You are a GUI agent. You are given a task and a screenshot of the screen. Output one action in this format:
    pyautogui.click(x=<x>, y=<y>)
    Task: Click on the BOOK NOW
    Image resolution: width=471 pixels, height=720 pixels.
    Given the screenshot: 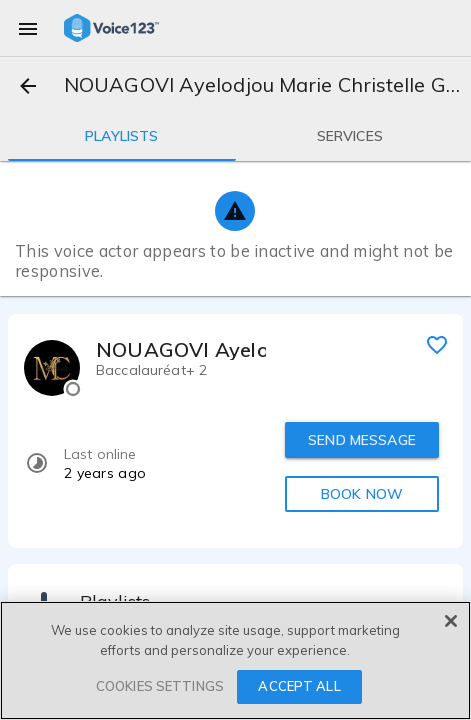 What is the action you would take?
    pyautogui.click(x=362, y=494)
    